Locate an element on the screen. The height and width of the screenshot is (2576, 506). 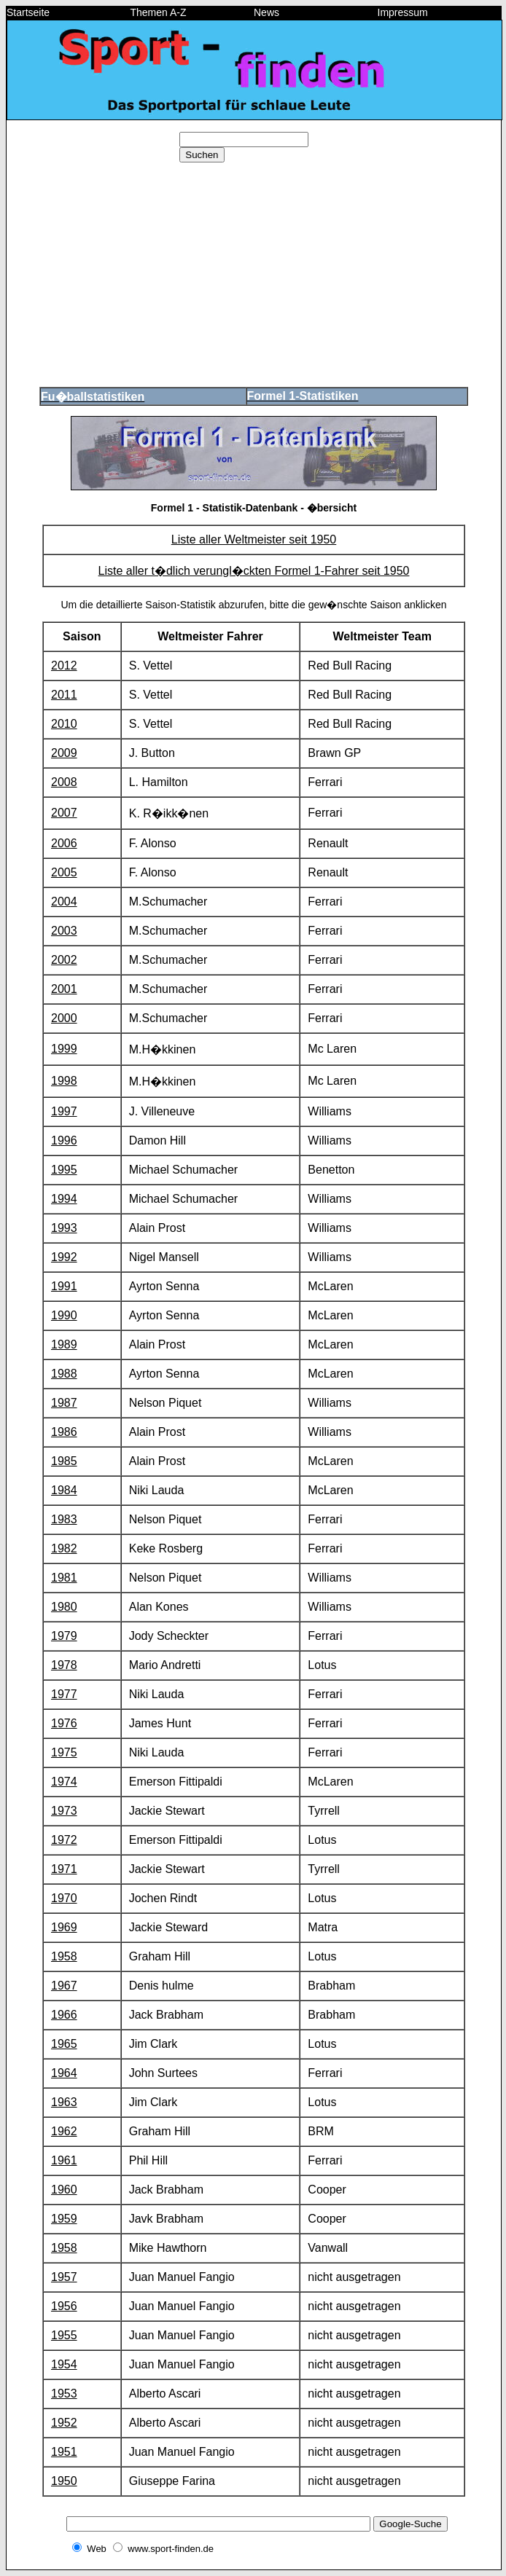
1953 is located at coordinates (64, 2393).